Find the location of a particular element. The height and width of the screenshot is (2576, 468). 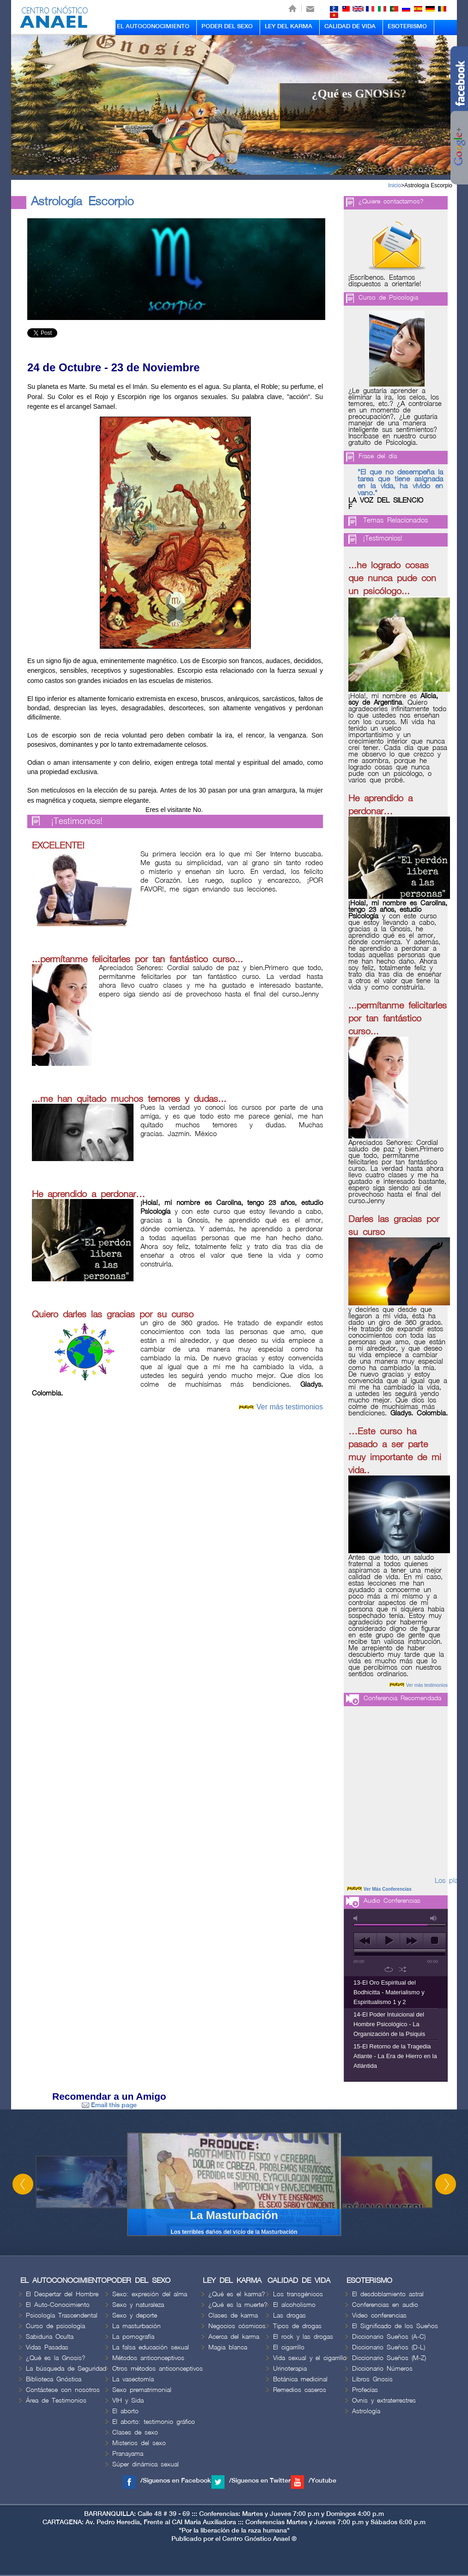

¿Qué es el karma? is located at coordinates (236, 2294).